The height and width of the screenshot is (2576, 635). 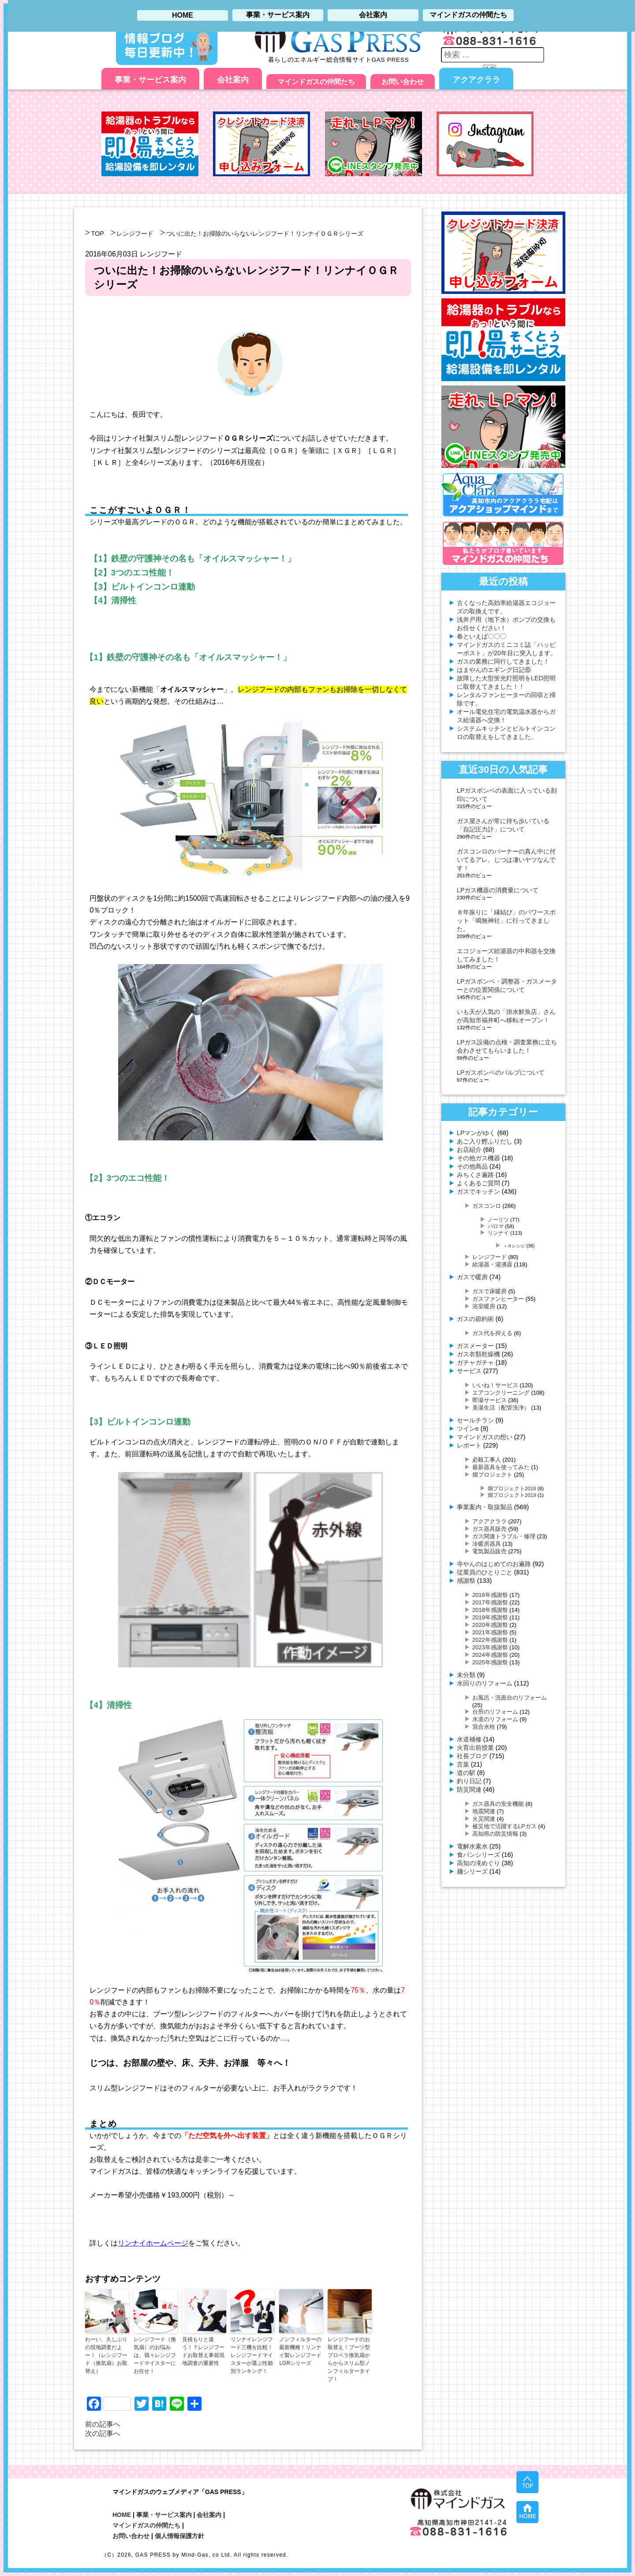 What do you see at coordinates (252, 2355) in the screenshot?
I see `リンナイレンジフード三機を比較！レンジフードマイスターが選ぶ性能別ランキング！` at bounding box center [252, 2355].